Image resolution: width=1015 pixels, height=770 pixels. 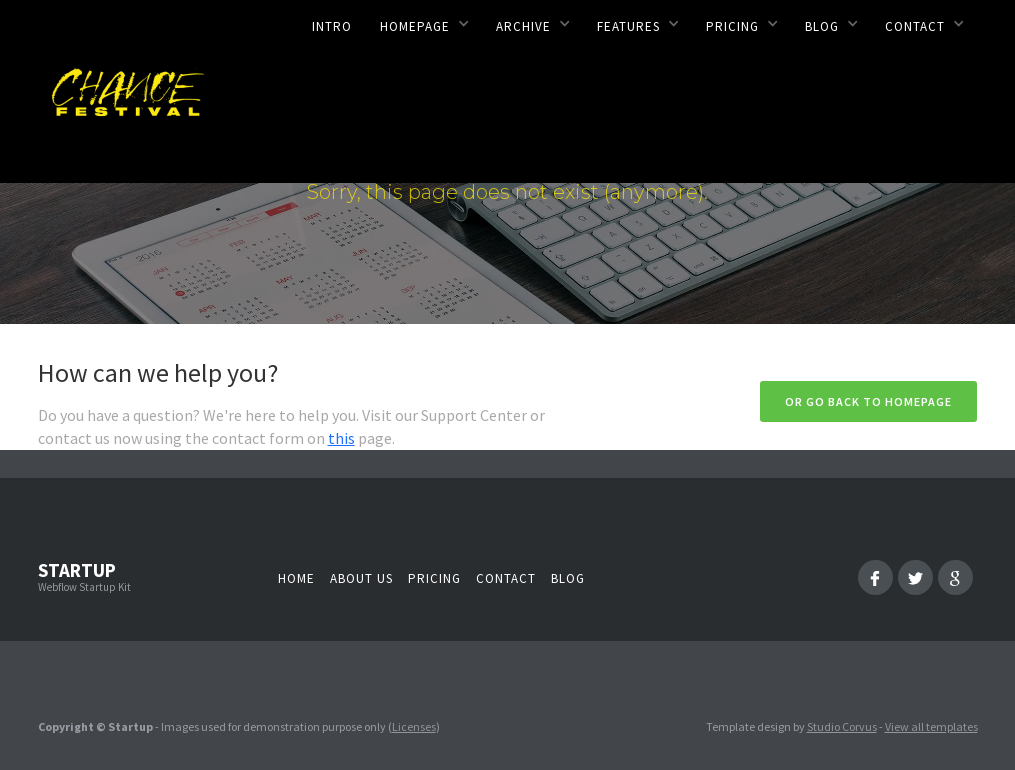 What do you see at coordinates (568, 578) in the screenshot?
I see `Blog` at bounding box center [568, 578].